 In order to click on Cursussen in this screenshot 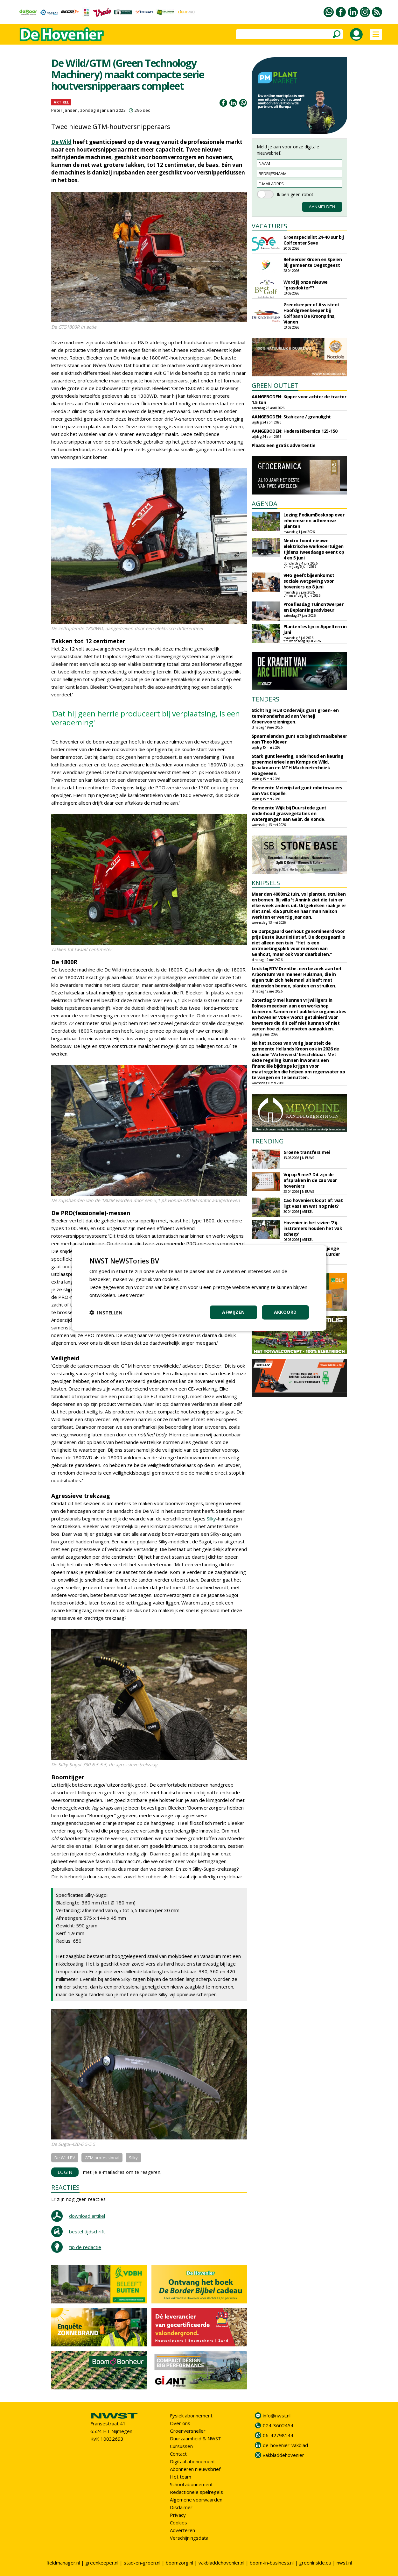, I will do `click(181, 2446)`.